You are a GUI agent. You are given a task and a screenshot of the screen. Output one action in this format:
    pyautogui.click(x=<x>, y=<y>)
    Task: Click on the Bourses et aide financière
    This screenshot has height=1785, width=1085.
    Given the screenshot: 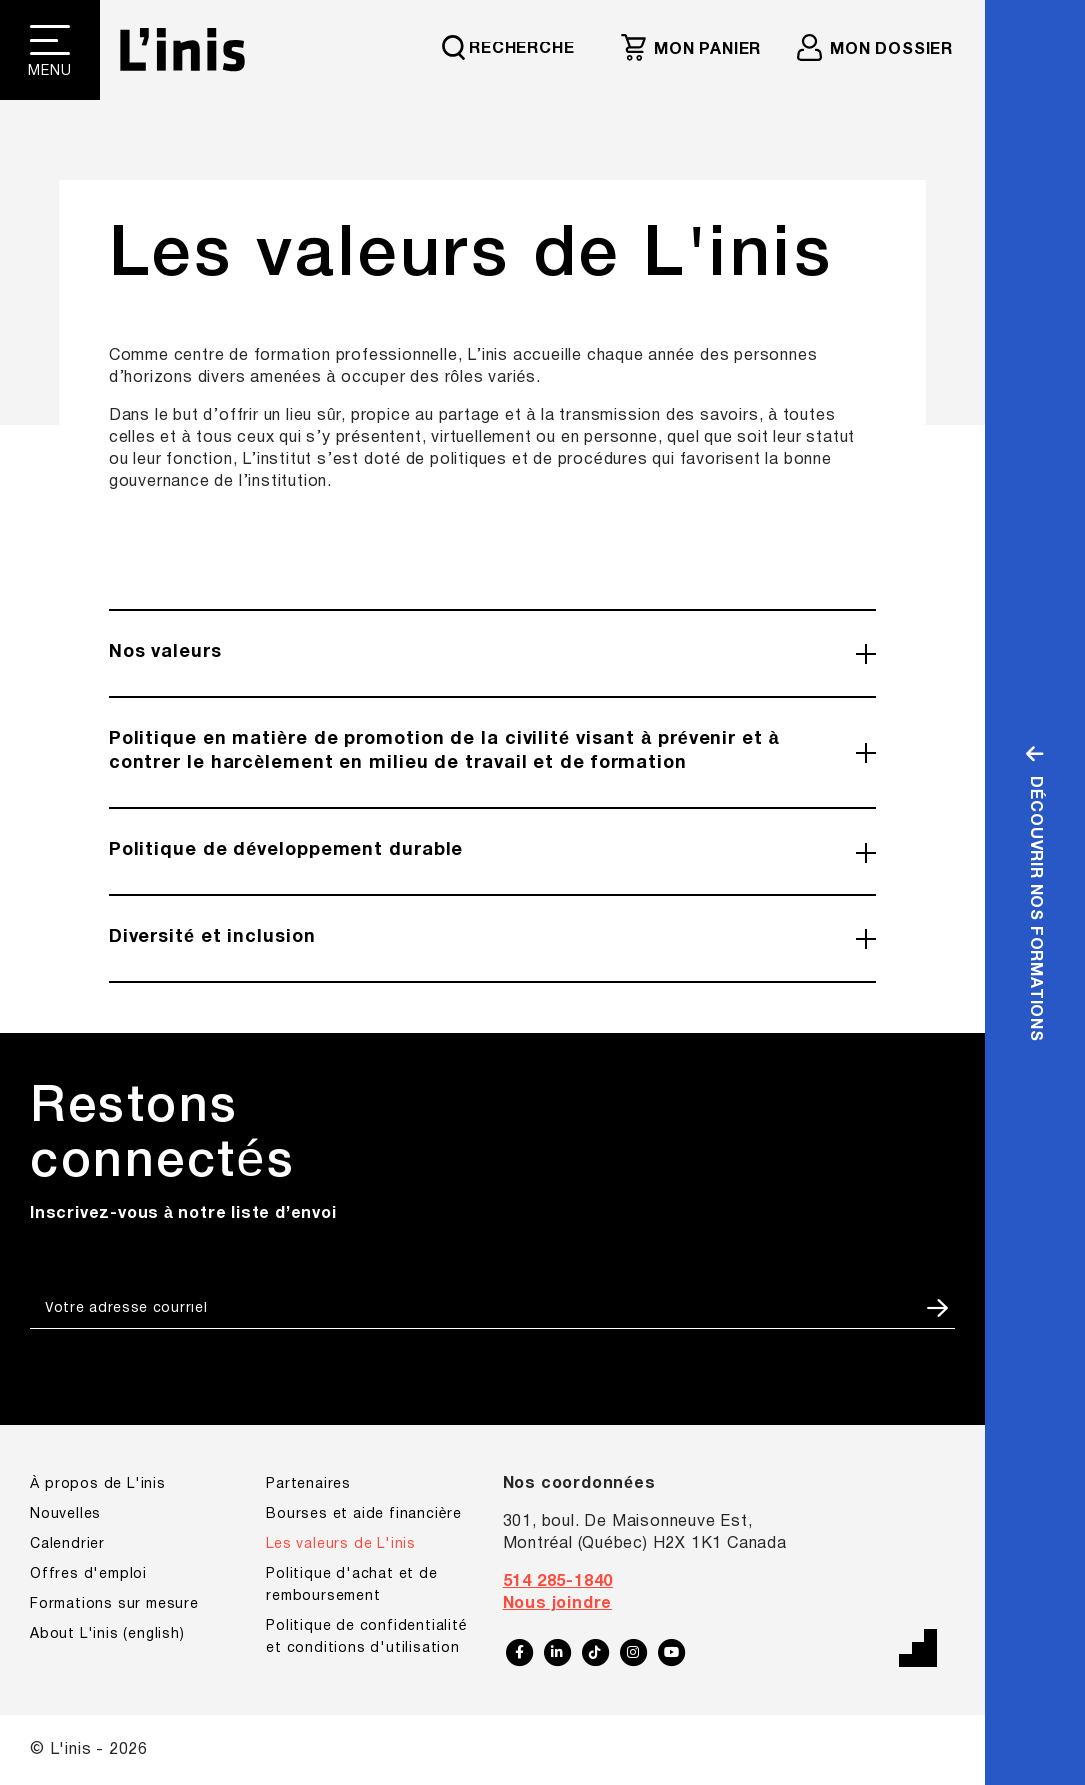 What is the action you would take?
    pyautogui.click(x=364, y=1514)
    